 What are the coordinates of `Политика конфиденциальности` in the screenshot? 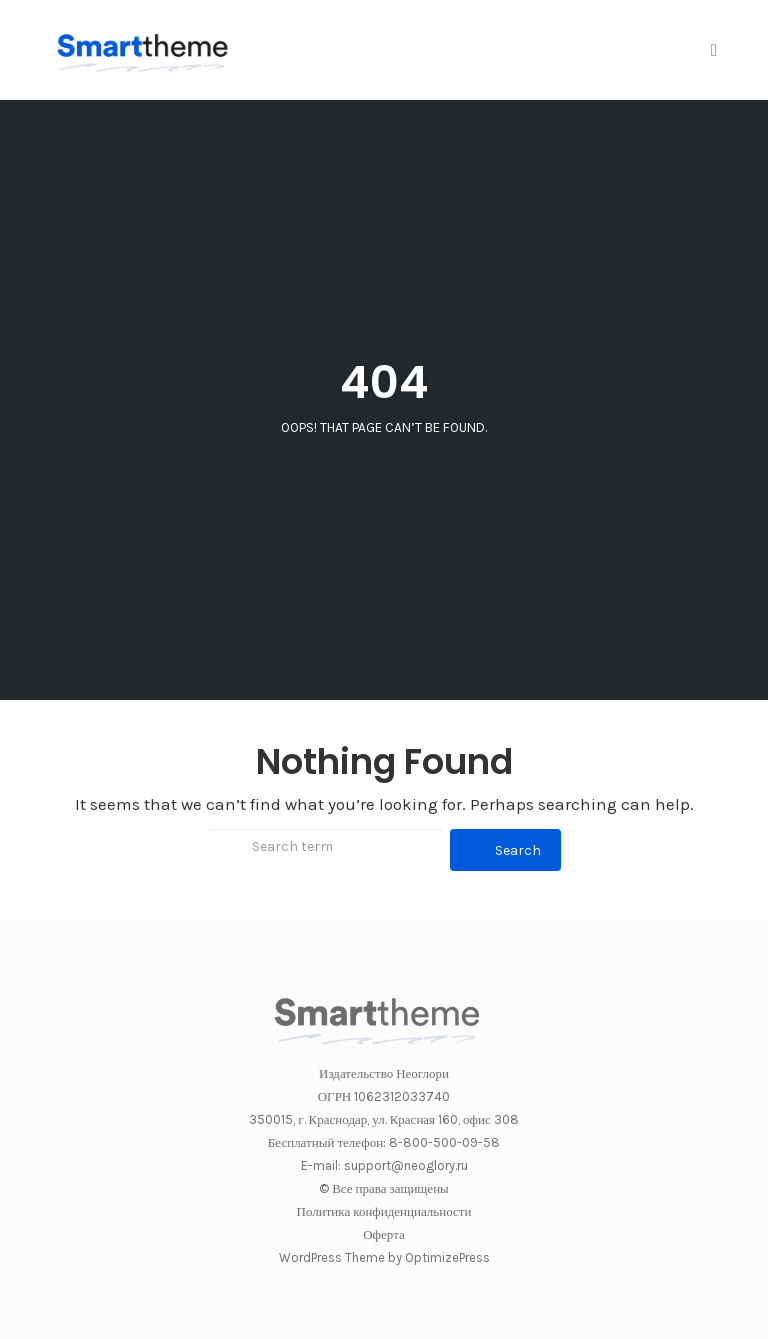 It's located at (384, 1211).